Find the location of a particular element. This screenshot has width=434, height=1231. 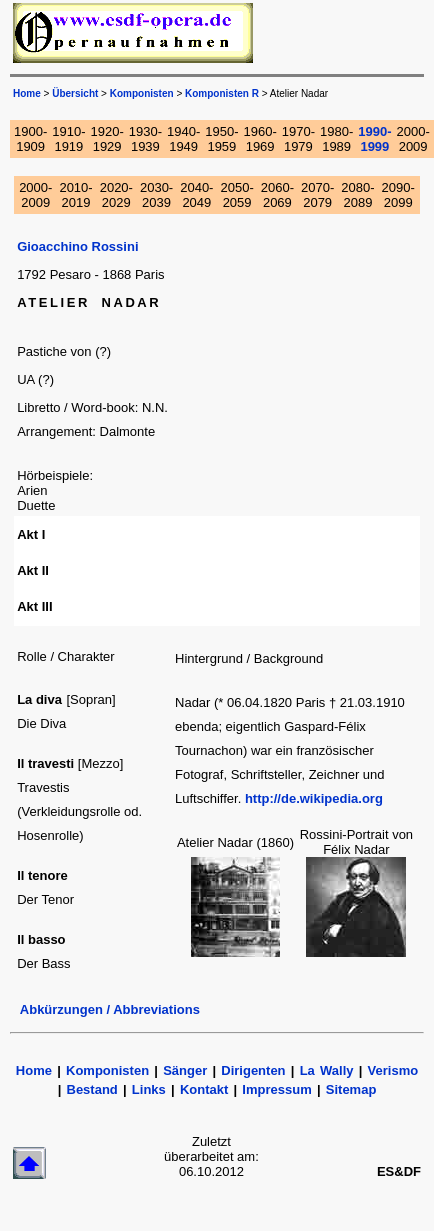

Komponisten R is located at coordinates (222, 93).